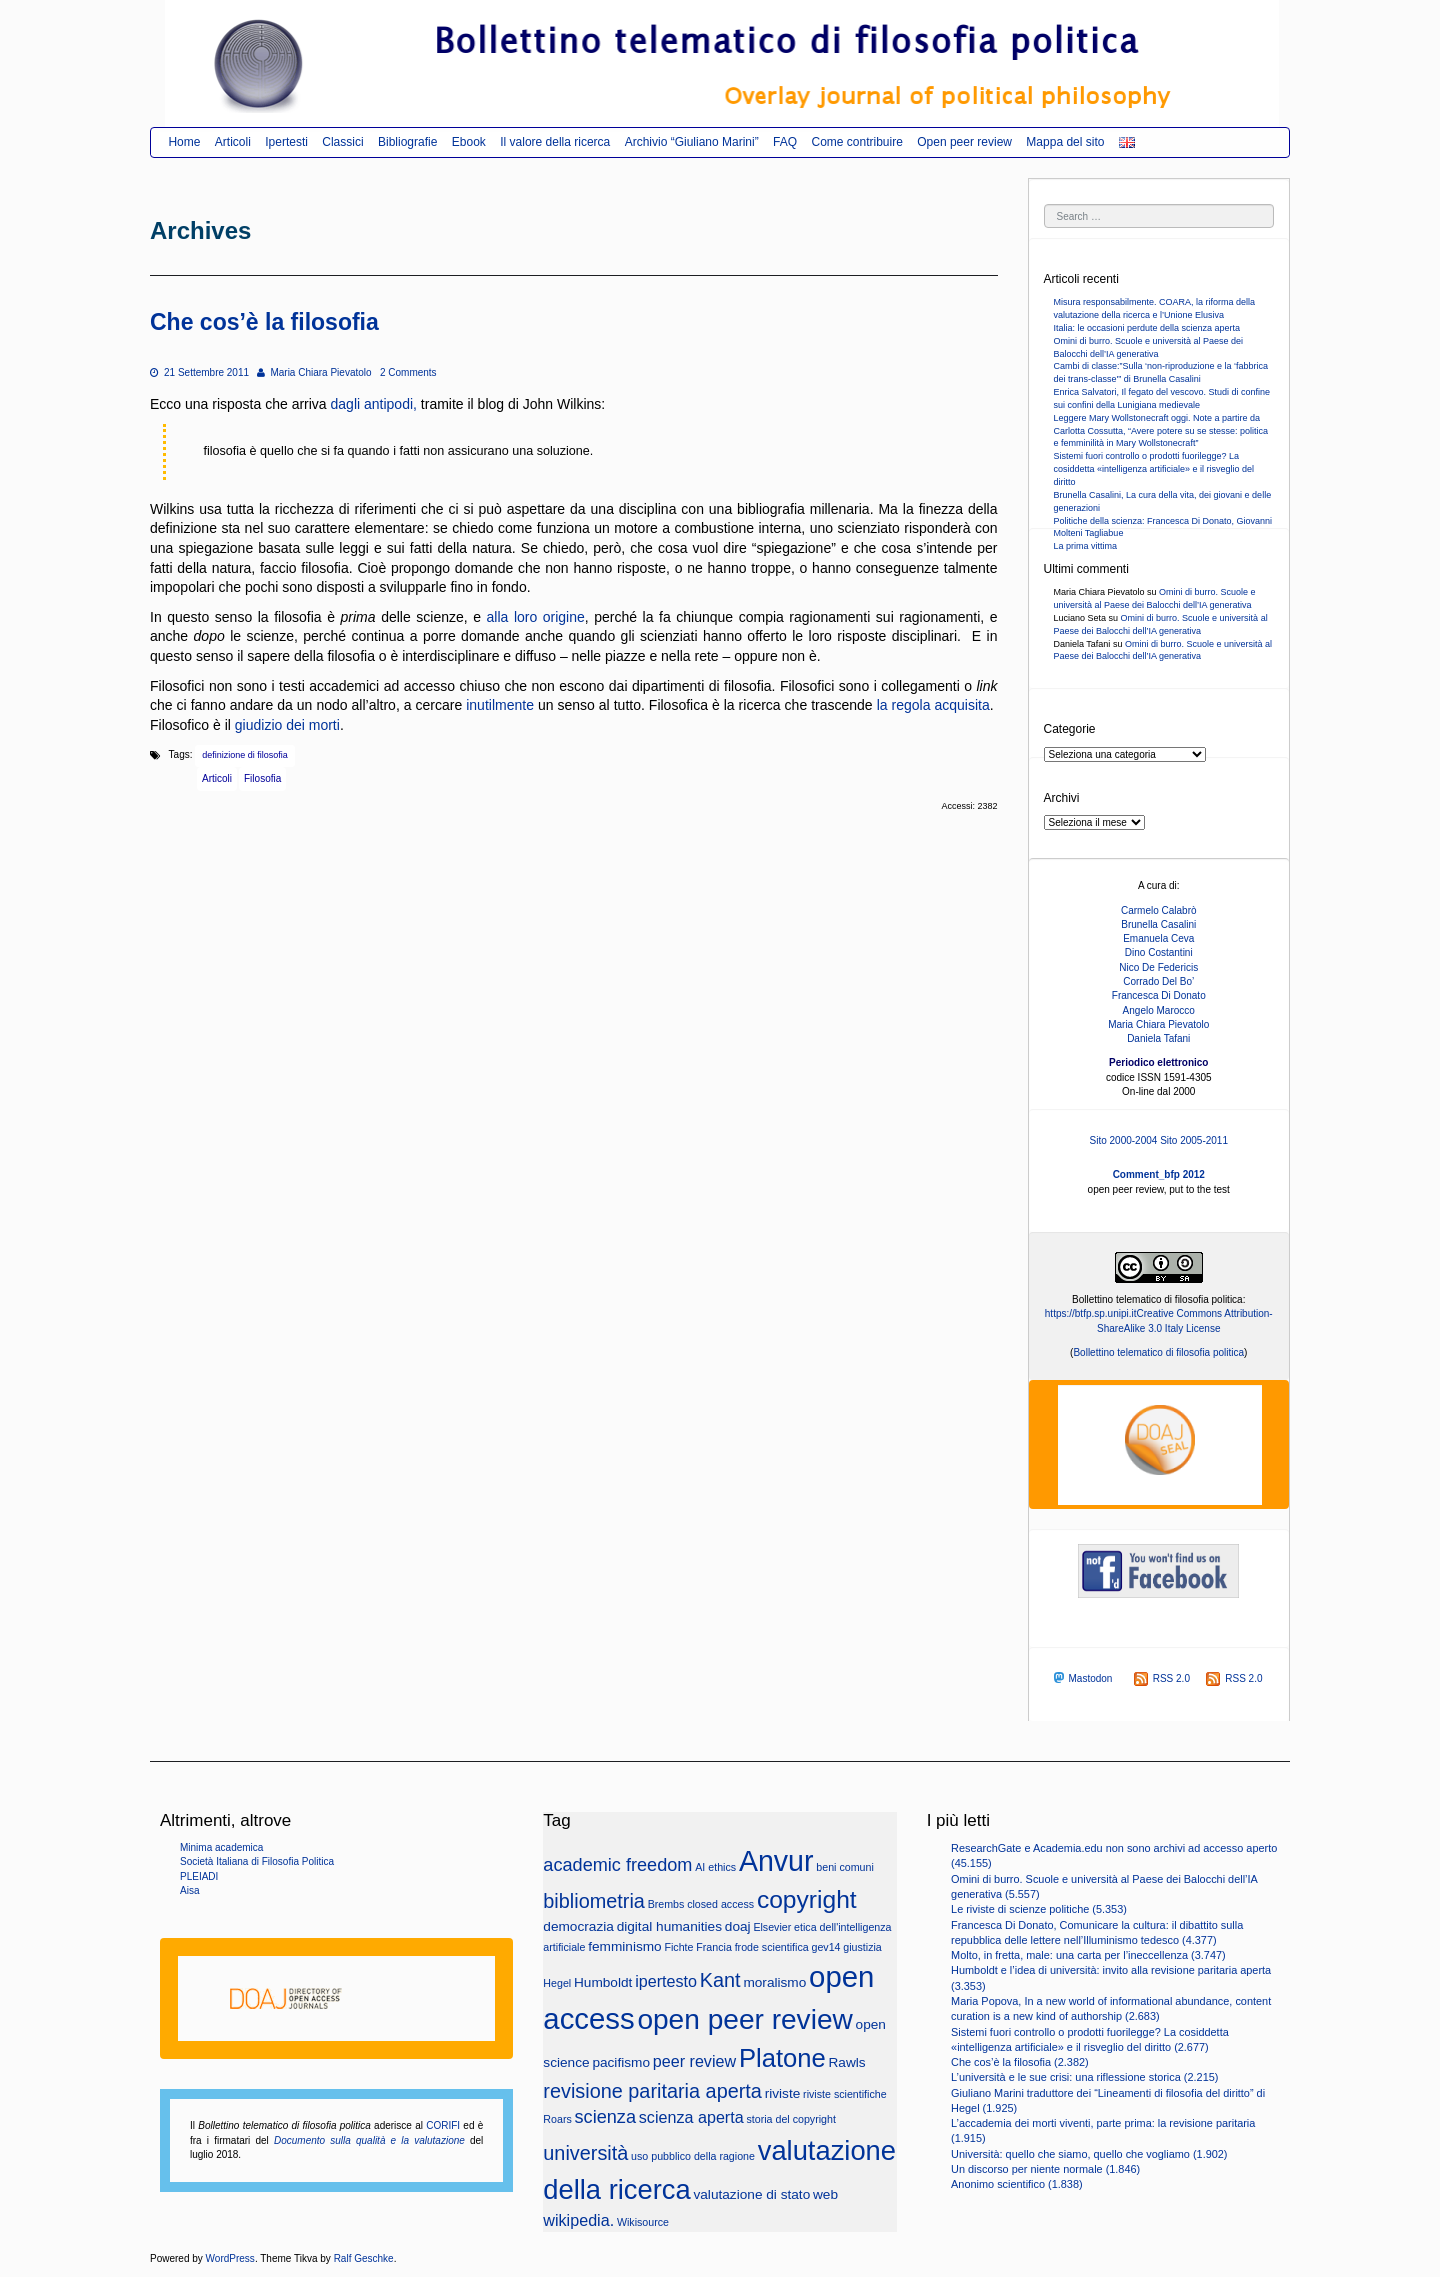  Describe the element at coordinates (1088, 1955) in the screenshot. I see `Molto, in fretta, male: una carta per l’ineccellenza (3.747)` at that location.